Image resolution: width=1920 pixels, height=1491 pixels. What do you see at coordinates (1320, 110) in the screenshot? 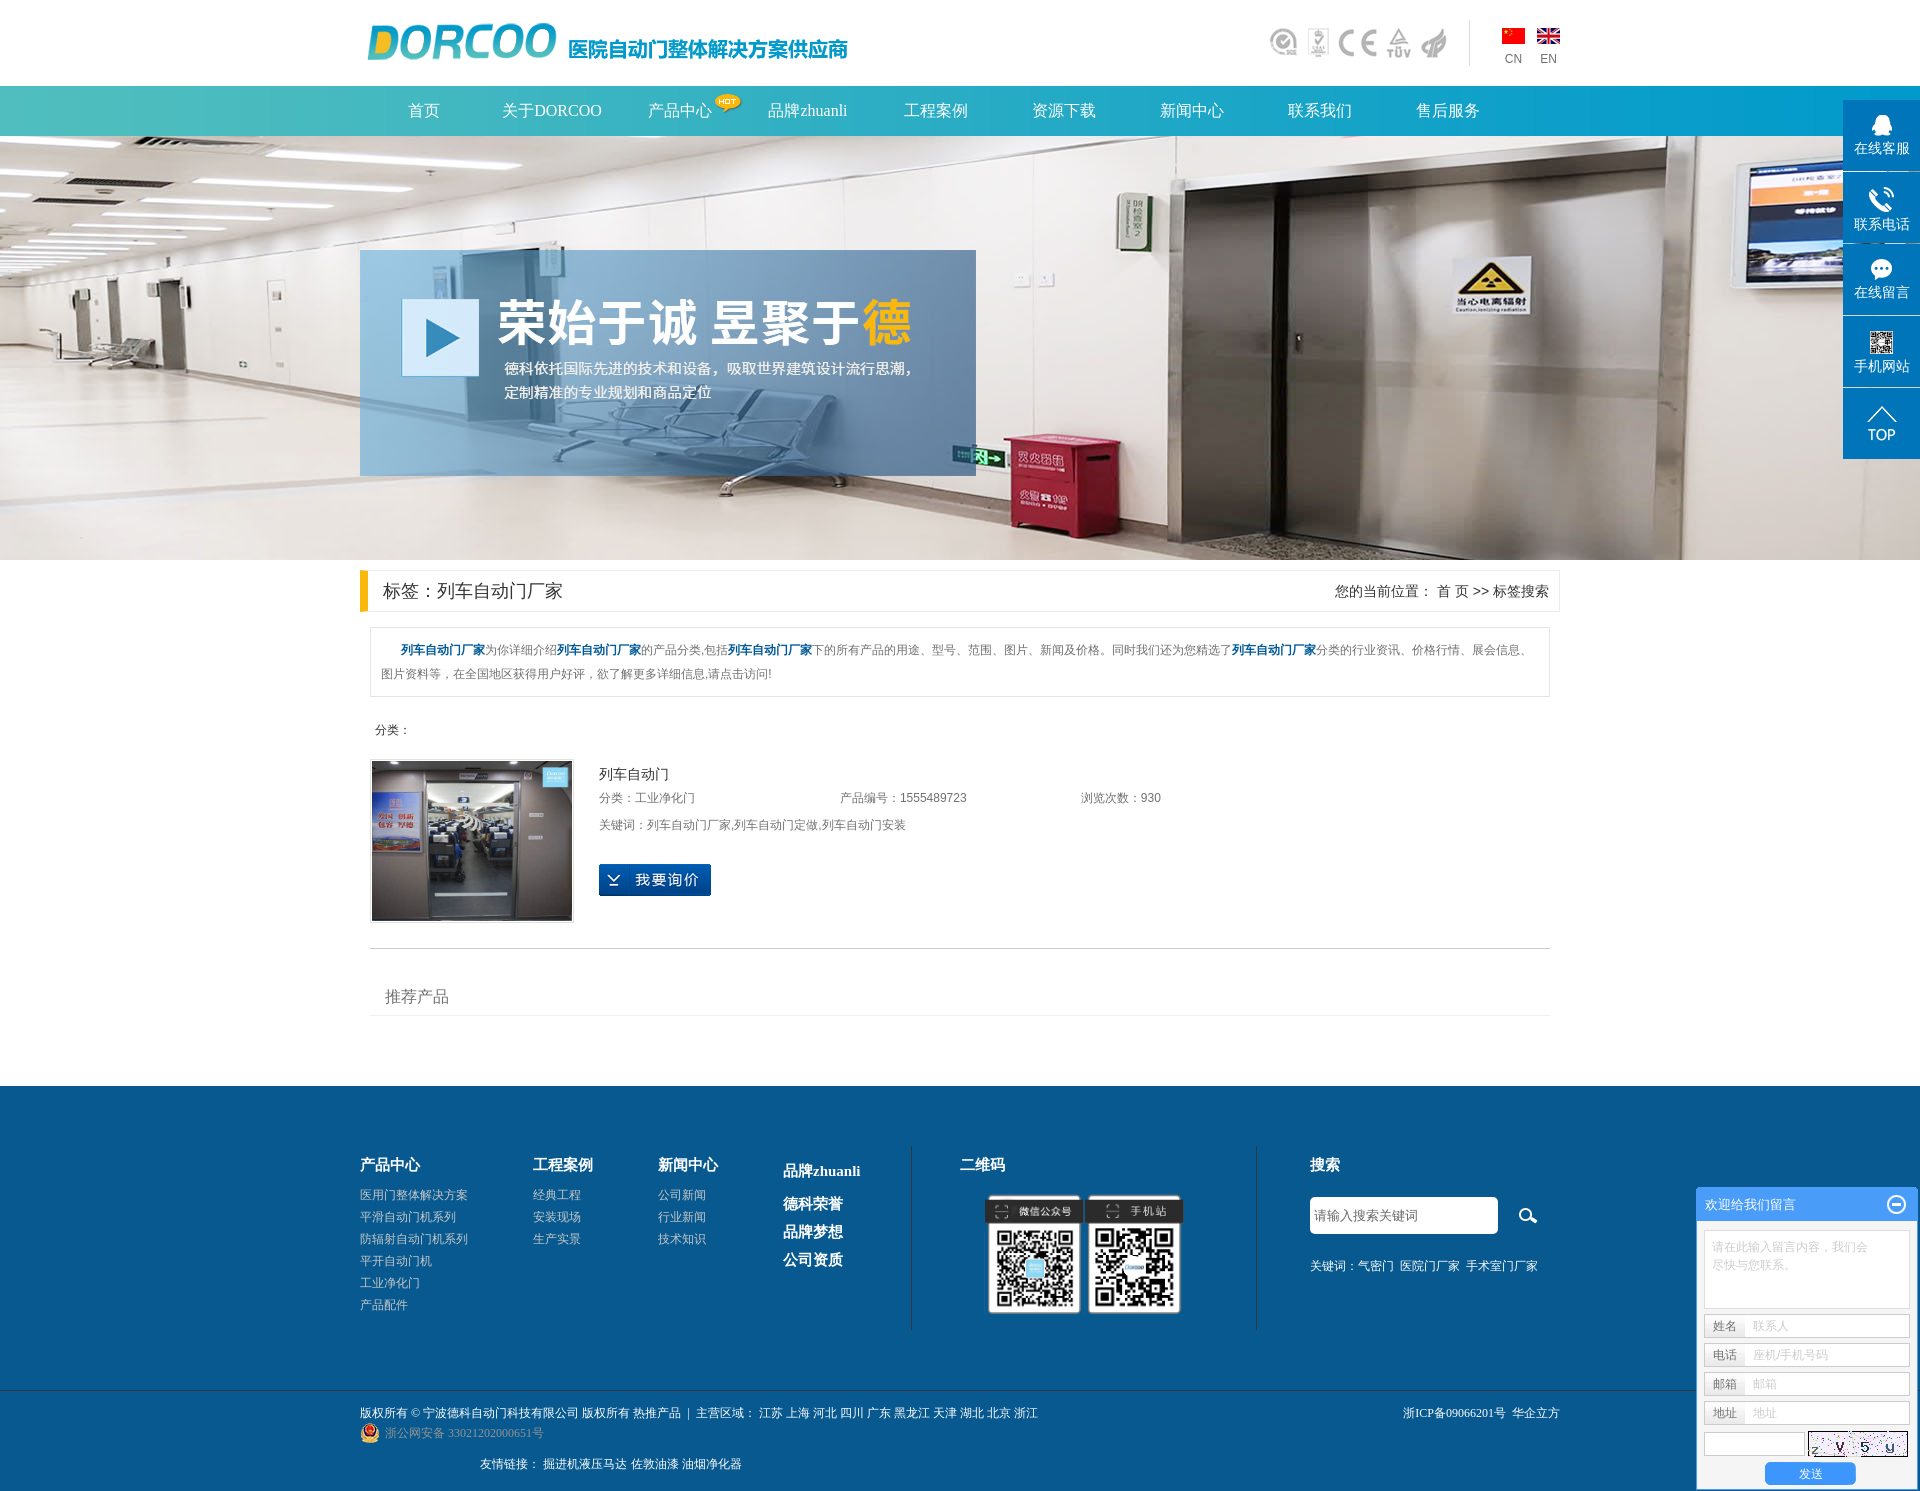
I see `联系我们` at bounding box center [1320, 110].